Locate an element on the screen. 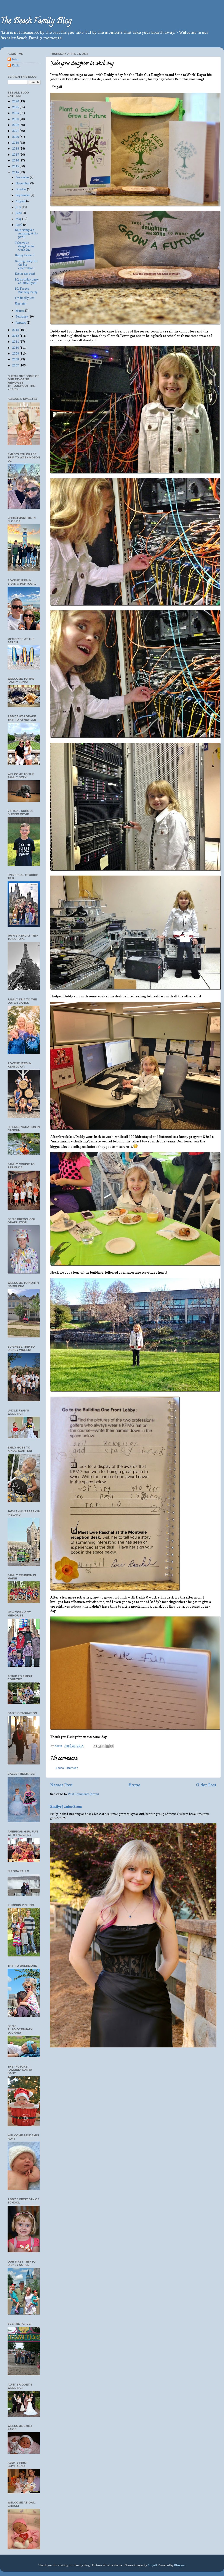 This screenshot has height=2576, width=224. Easter day fun! is located at coordinates (25, 273).